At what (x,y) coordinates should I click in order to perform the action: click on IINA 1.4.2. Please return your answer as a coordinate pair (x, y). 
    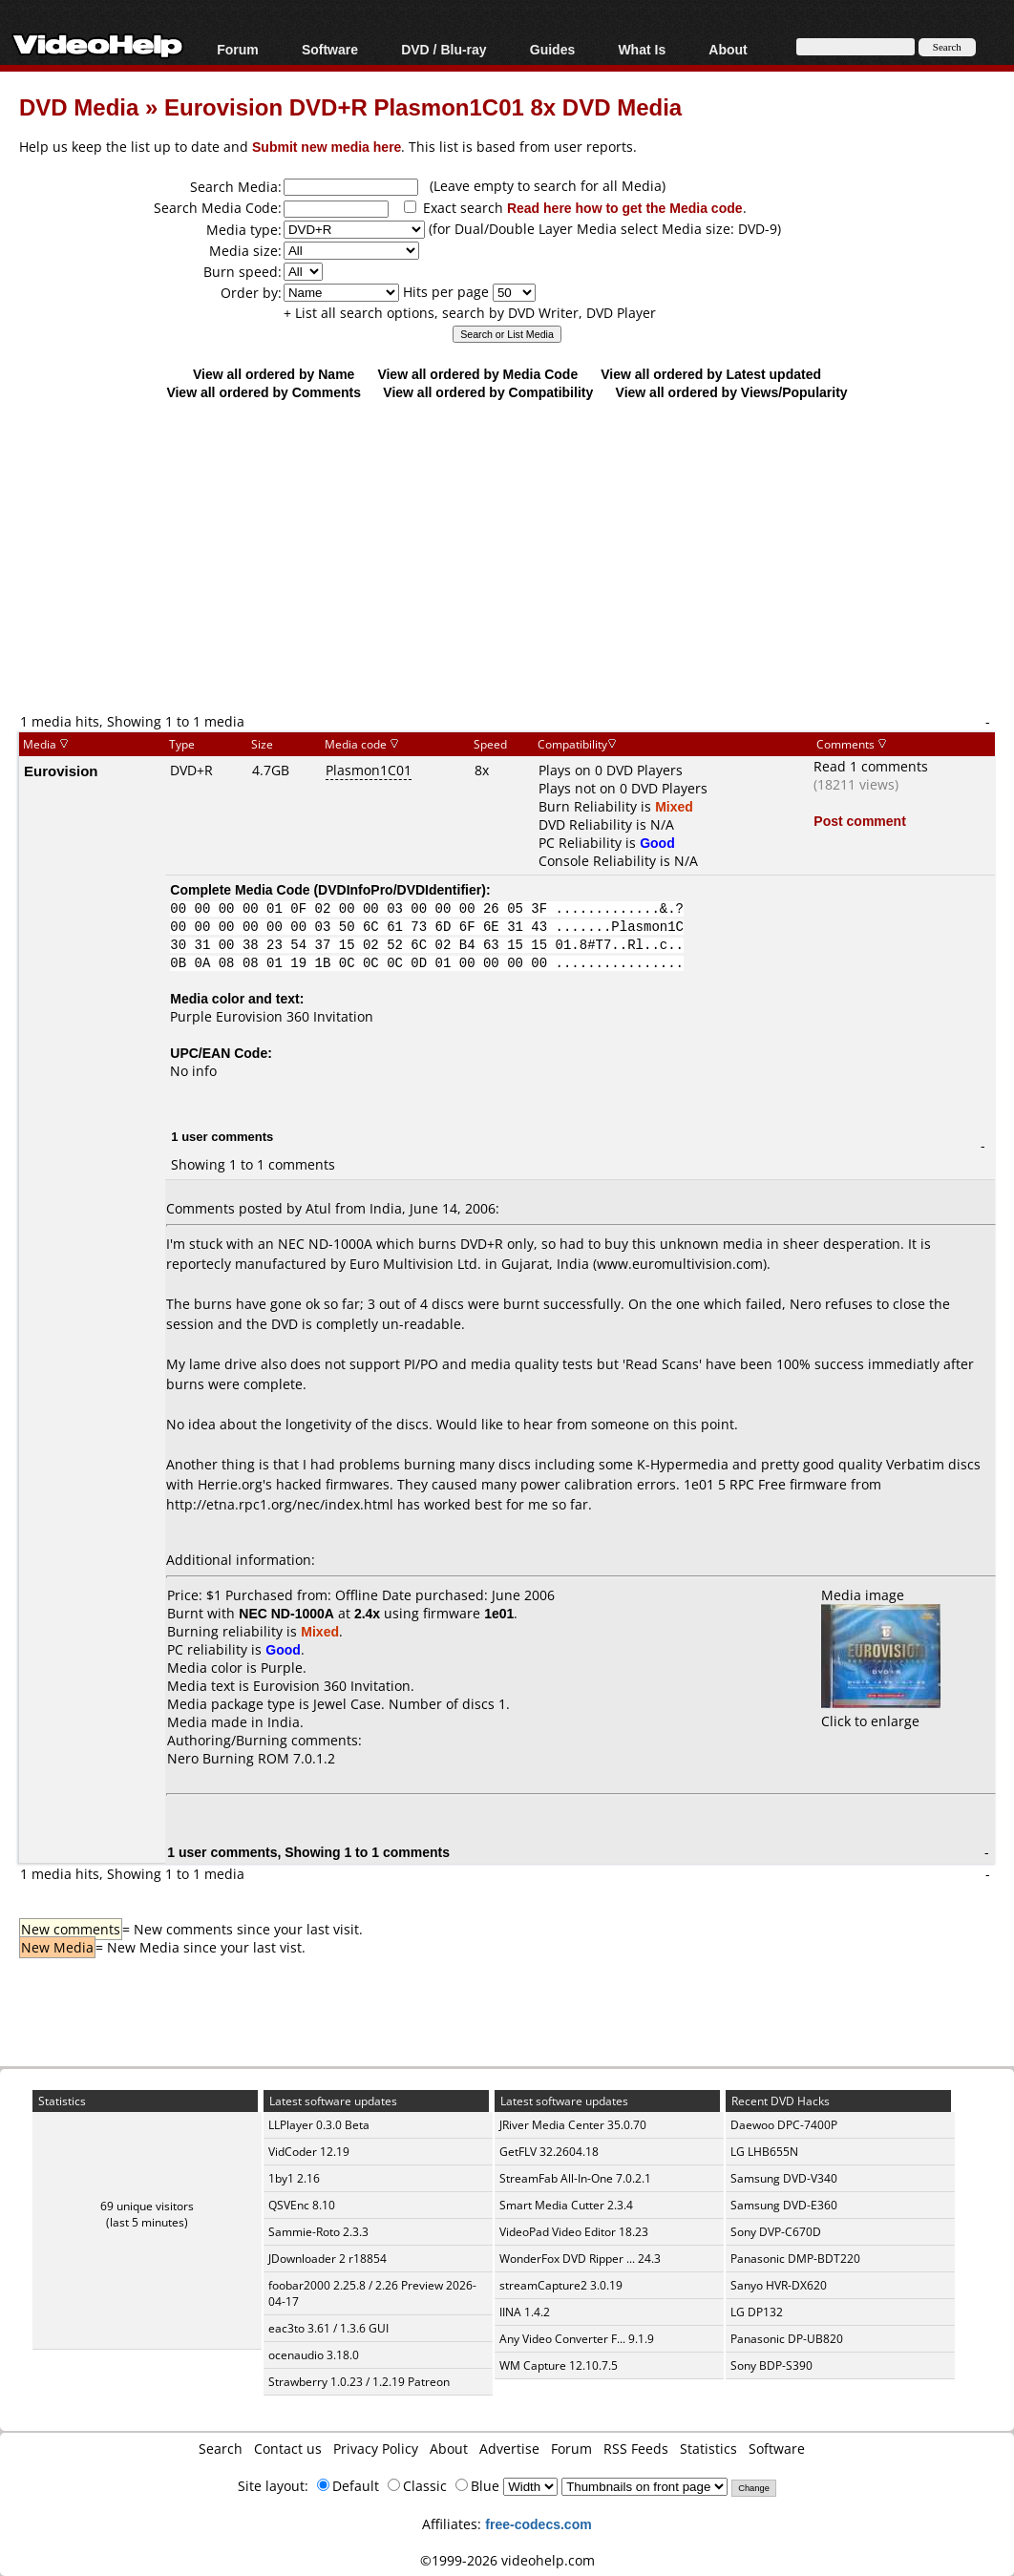
    Looking at the image, I should click on (524, 2312).